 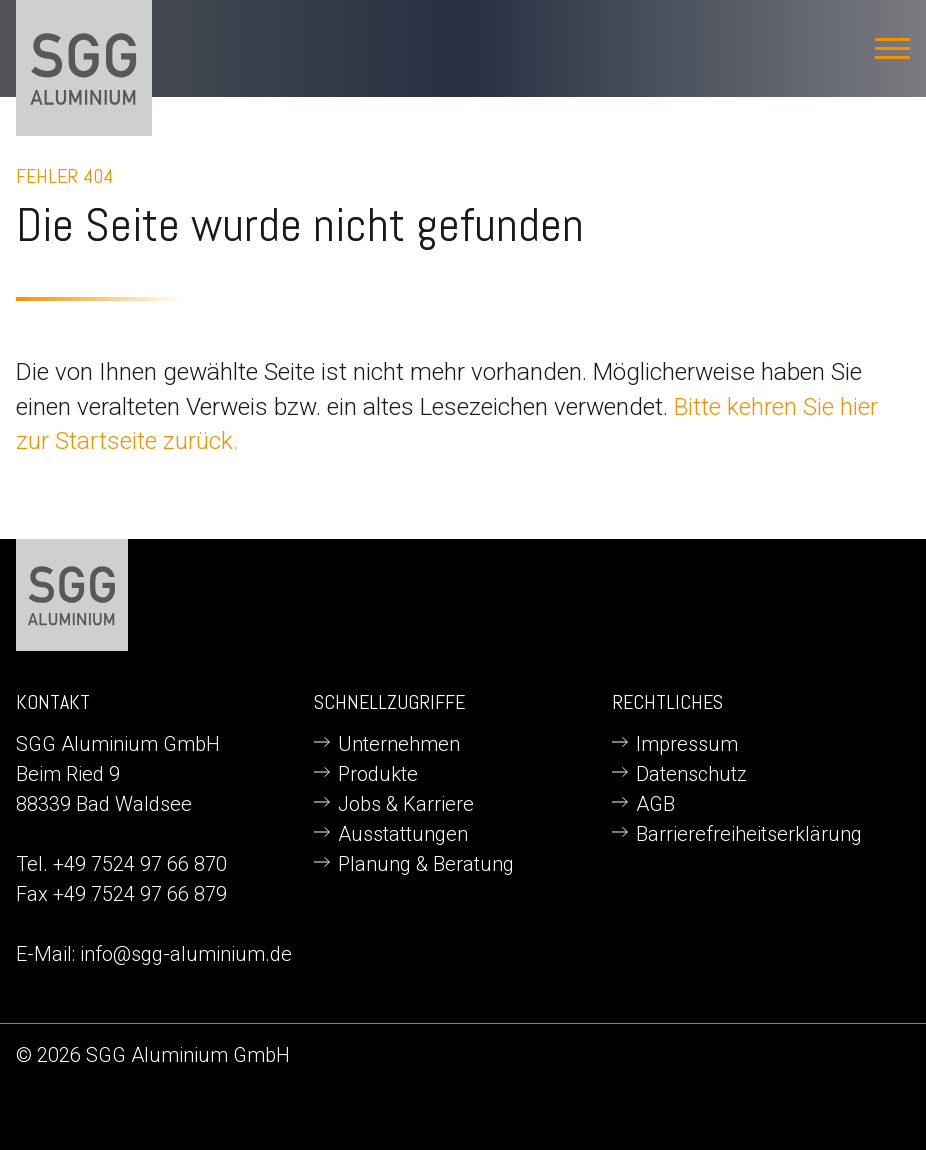 I want to click on Datenschutz, so click(x=691, y=774).